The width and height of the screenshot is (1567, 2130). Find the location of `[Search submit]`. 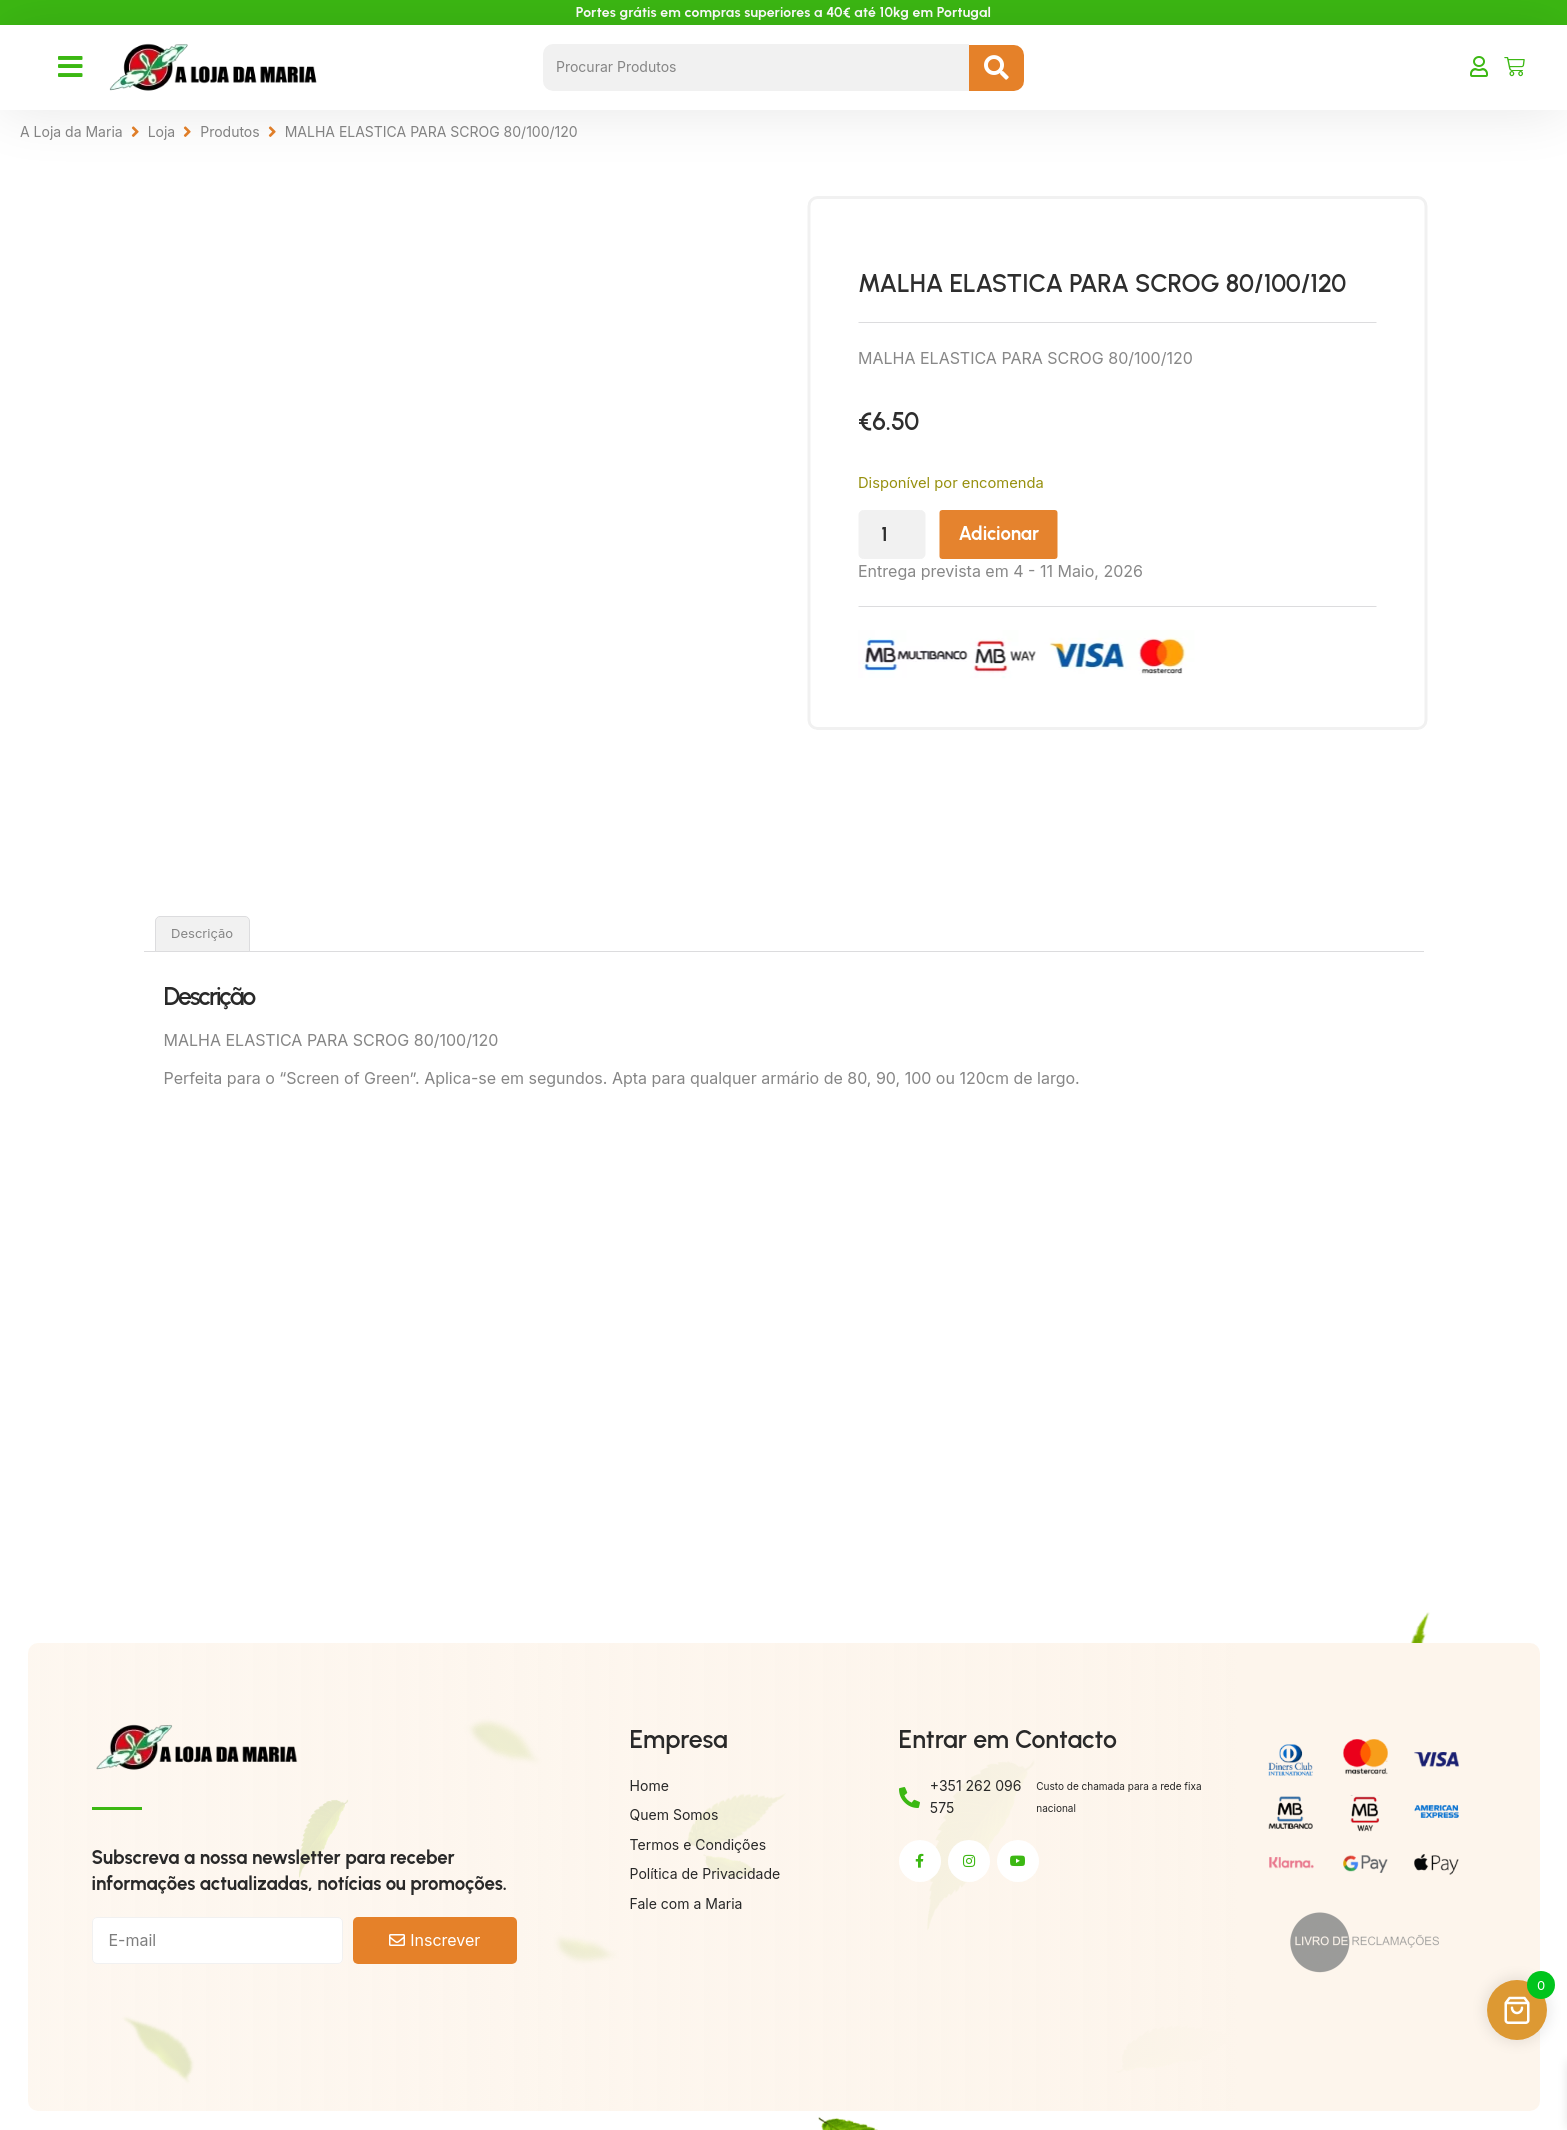

[Search submit] is located at coordinates (996, 68).